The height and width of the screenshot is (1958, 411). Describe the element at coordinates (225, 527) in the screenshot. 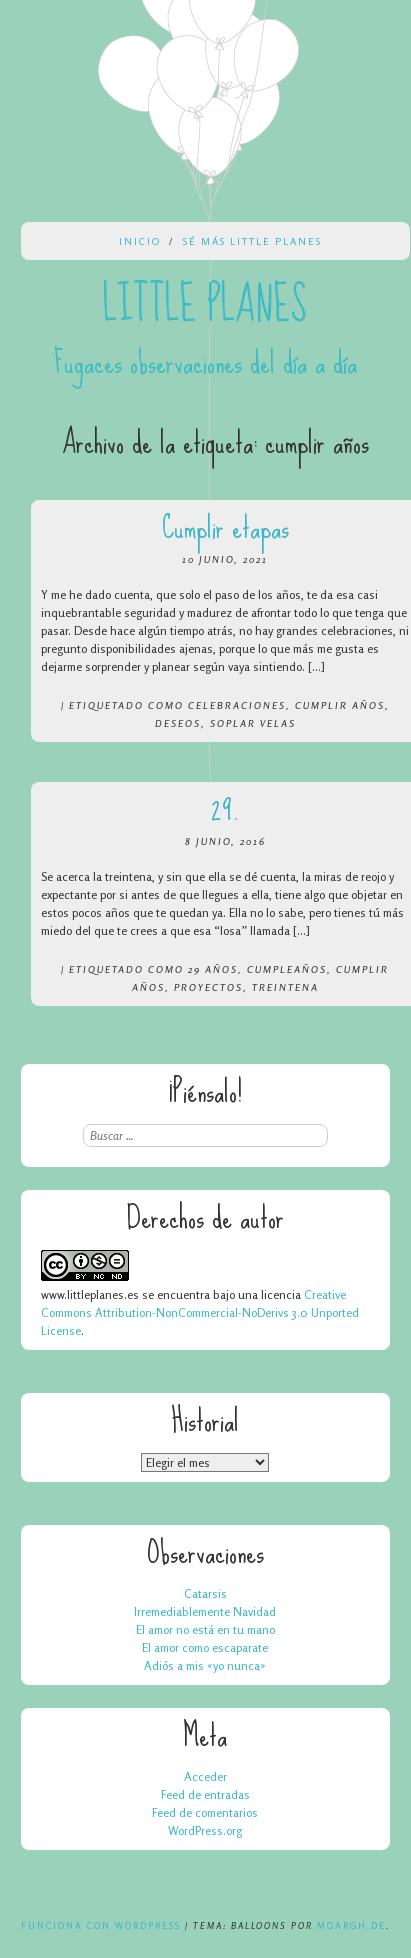

I see `Cumplir etapas` at that location.